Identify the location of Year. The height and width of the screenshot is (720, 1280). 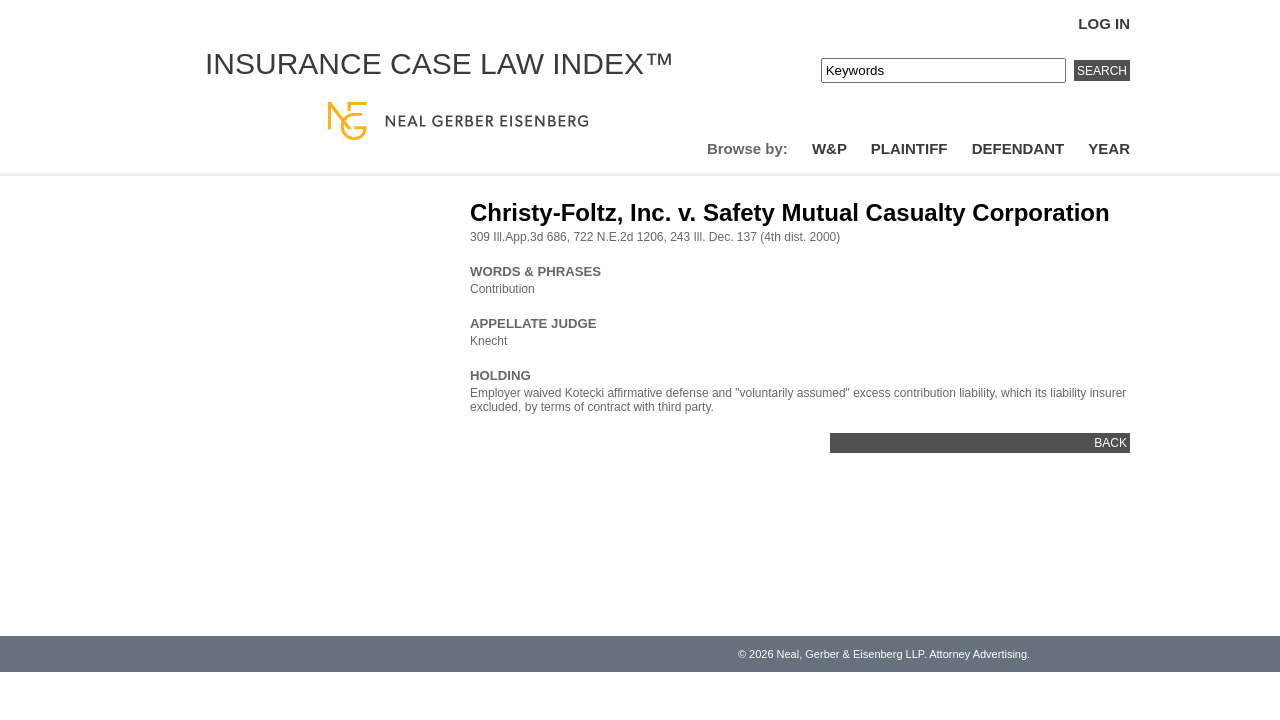
(1109, 148).